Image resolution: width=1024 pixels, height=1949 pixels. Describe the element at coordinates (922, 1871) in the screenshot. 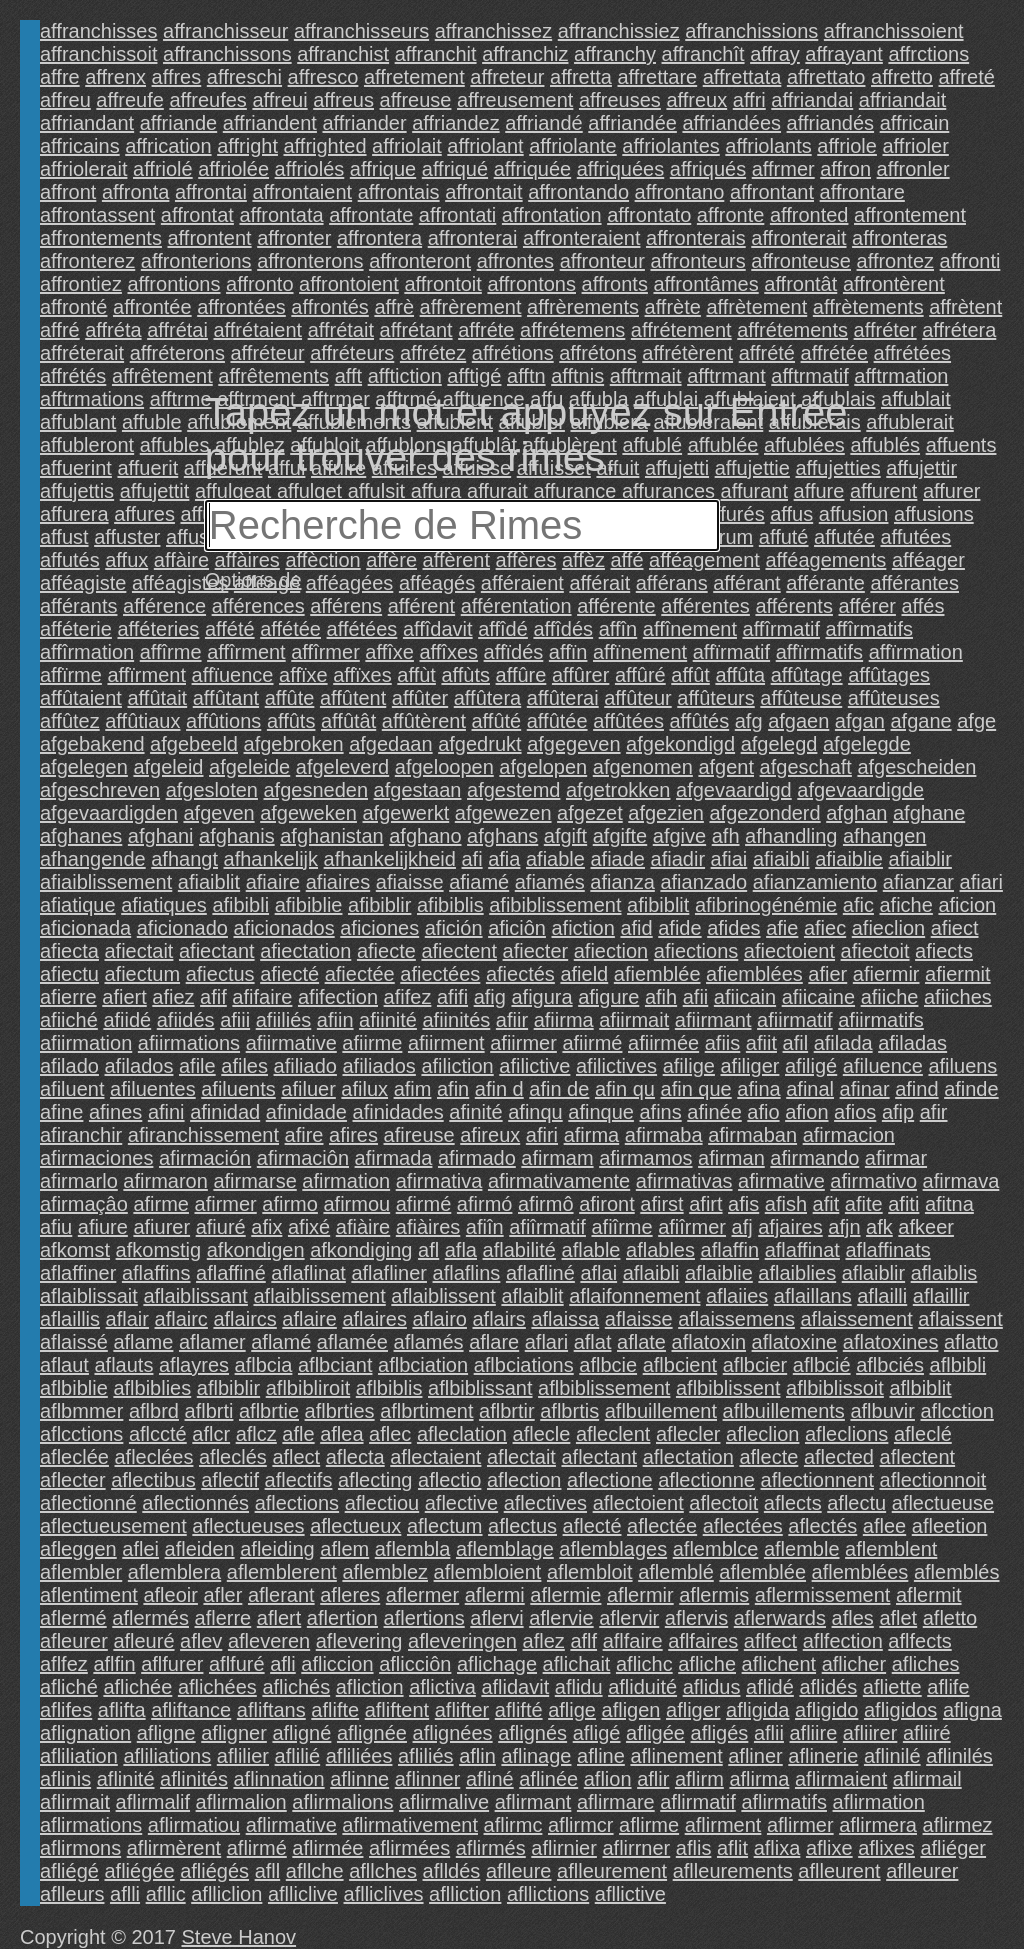

I see `aflleurer` at that location.